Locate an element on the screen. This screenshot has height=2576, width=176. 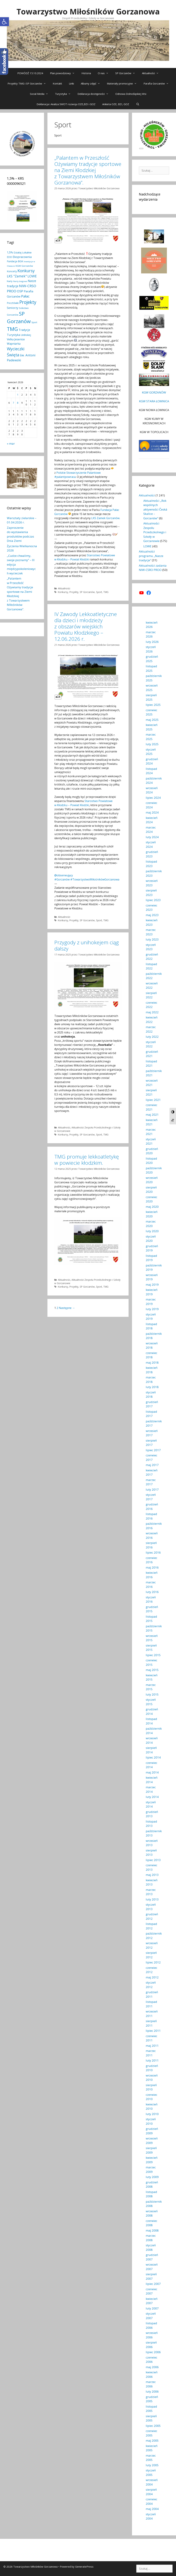
lipiec 2023 is located at coordinates (153, 900).